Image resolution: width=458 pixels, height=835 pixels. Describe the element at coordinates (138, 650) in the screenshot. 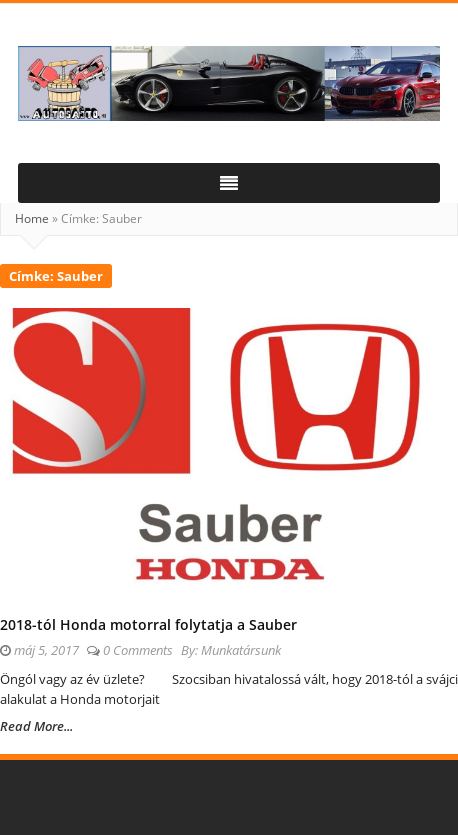

I see `0 Comments` at that location.